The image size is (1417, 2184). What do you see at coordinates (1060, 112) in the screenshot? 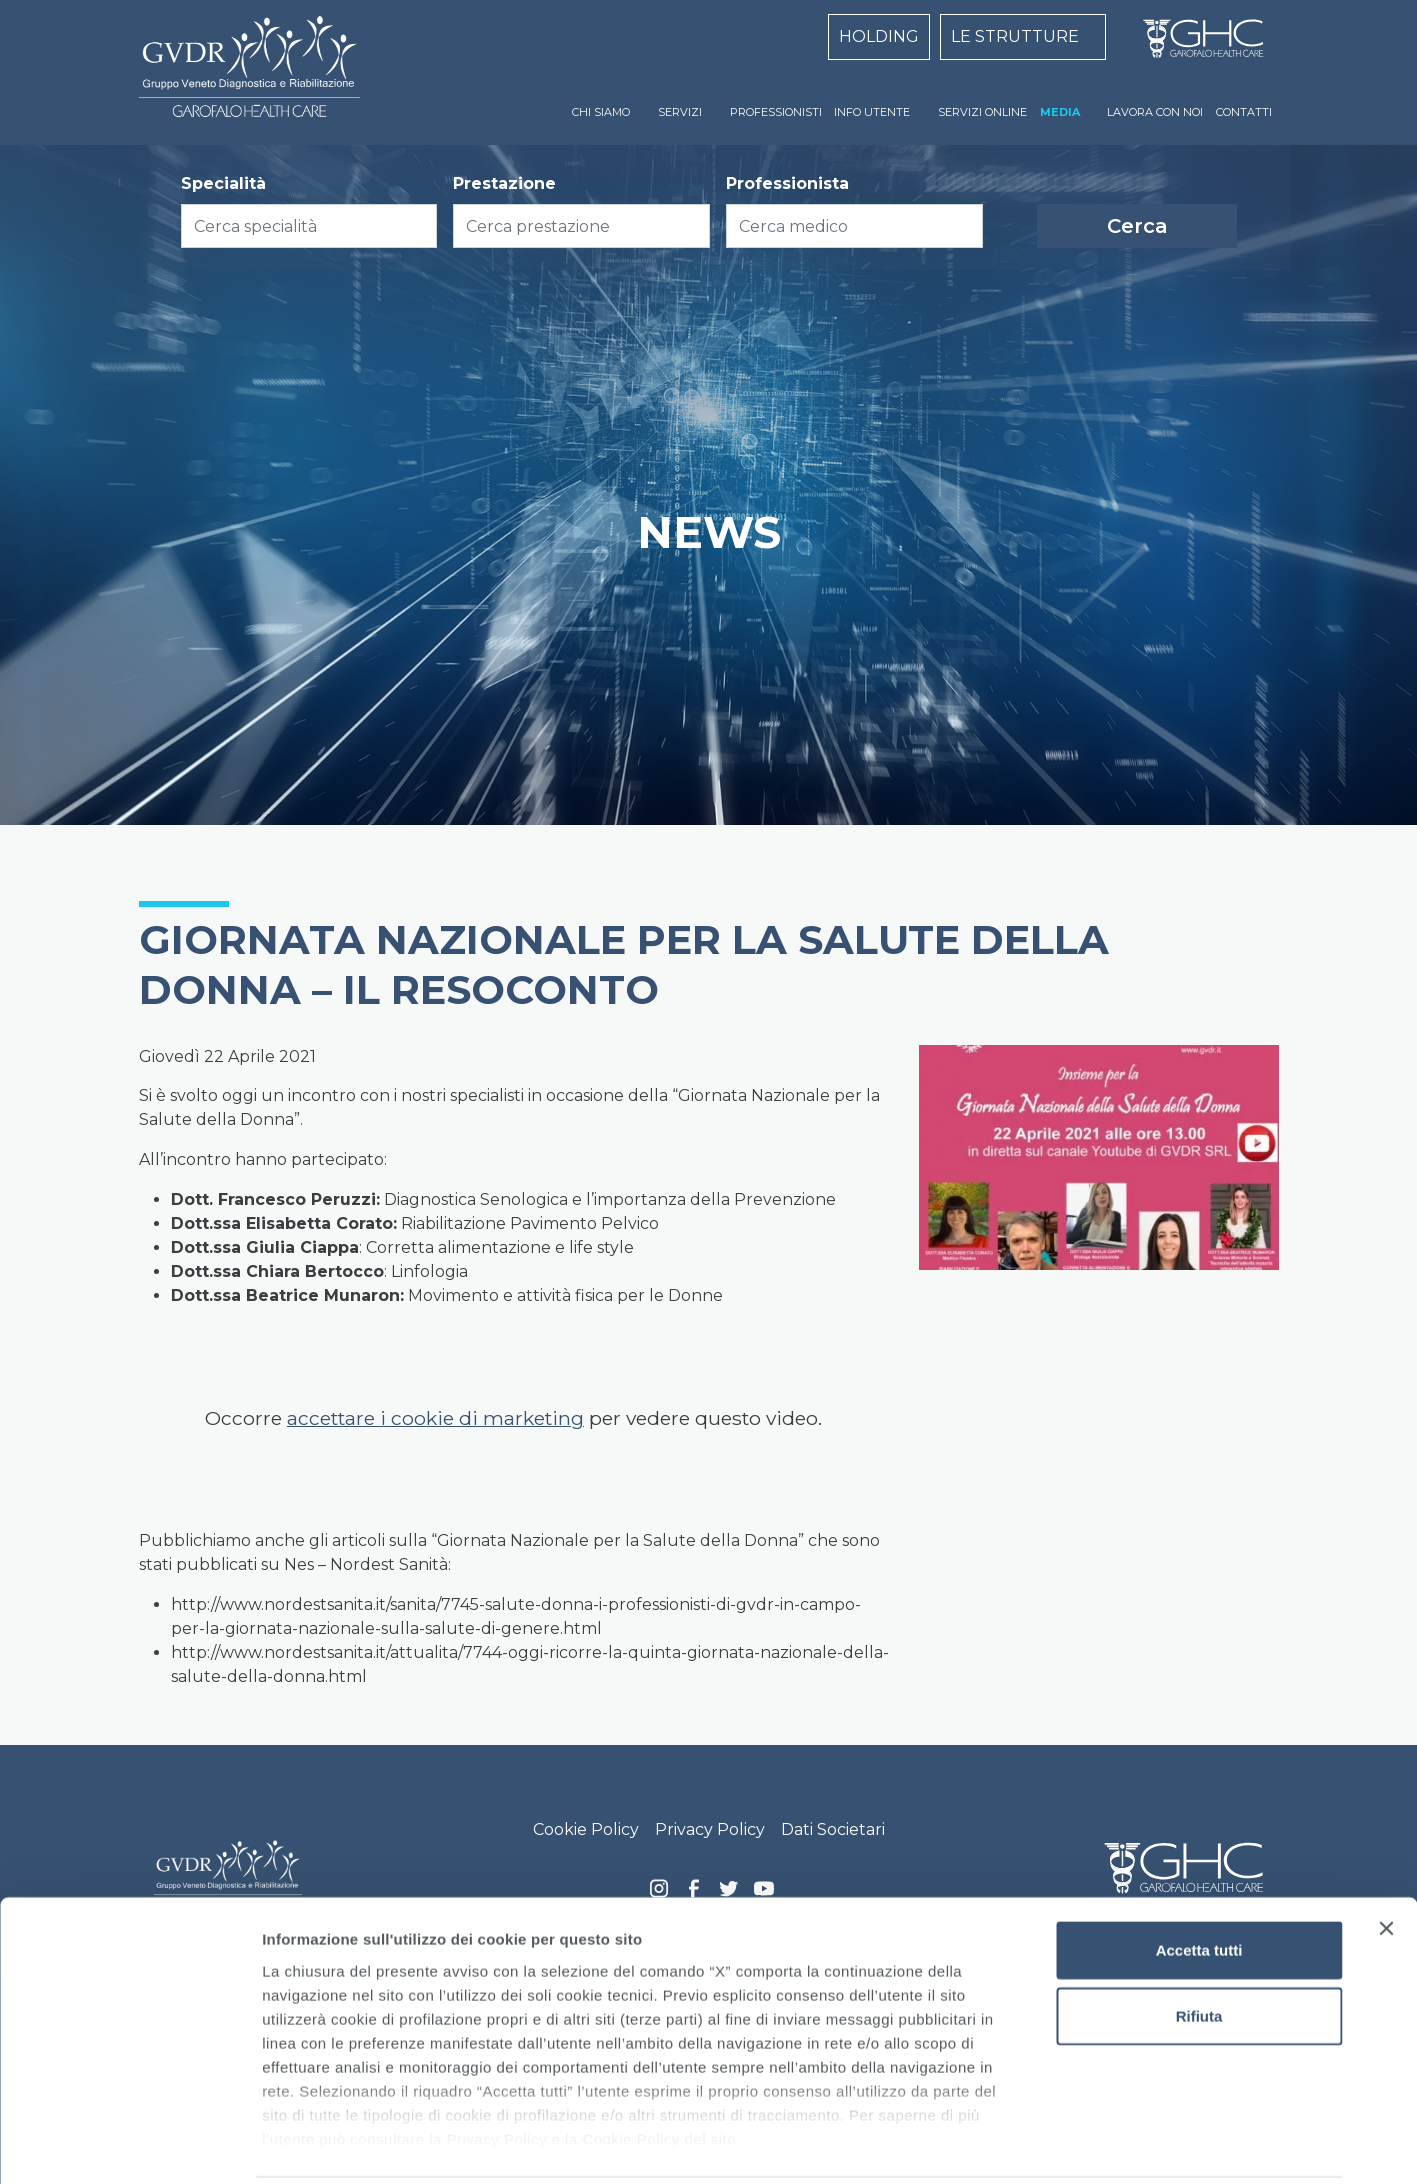
I see `MEDIA` at bounding box center [1060, 112].